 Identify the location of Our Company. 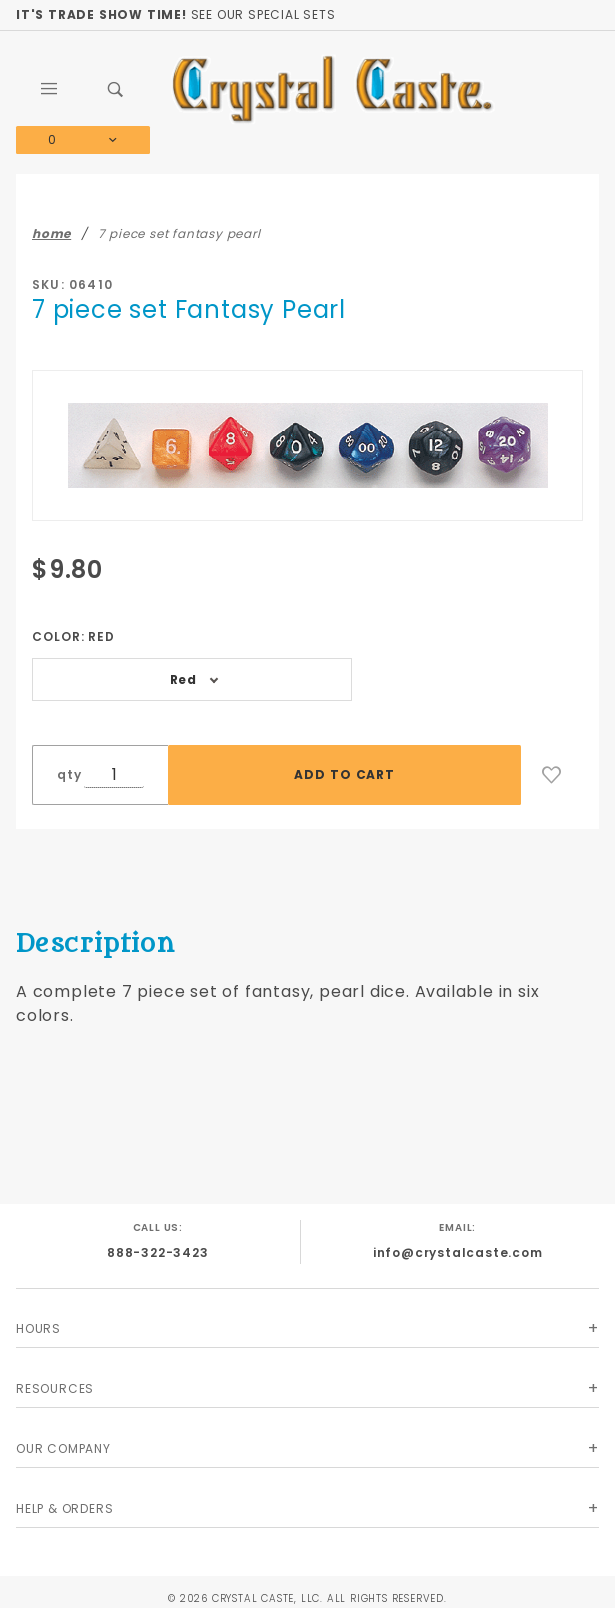
(63, 1448).